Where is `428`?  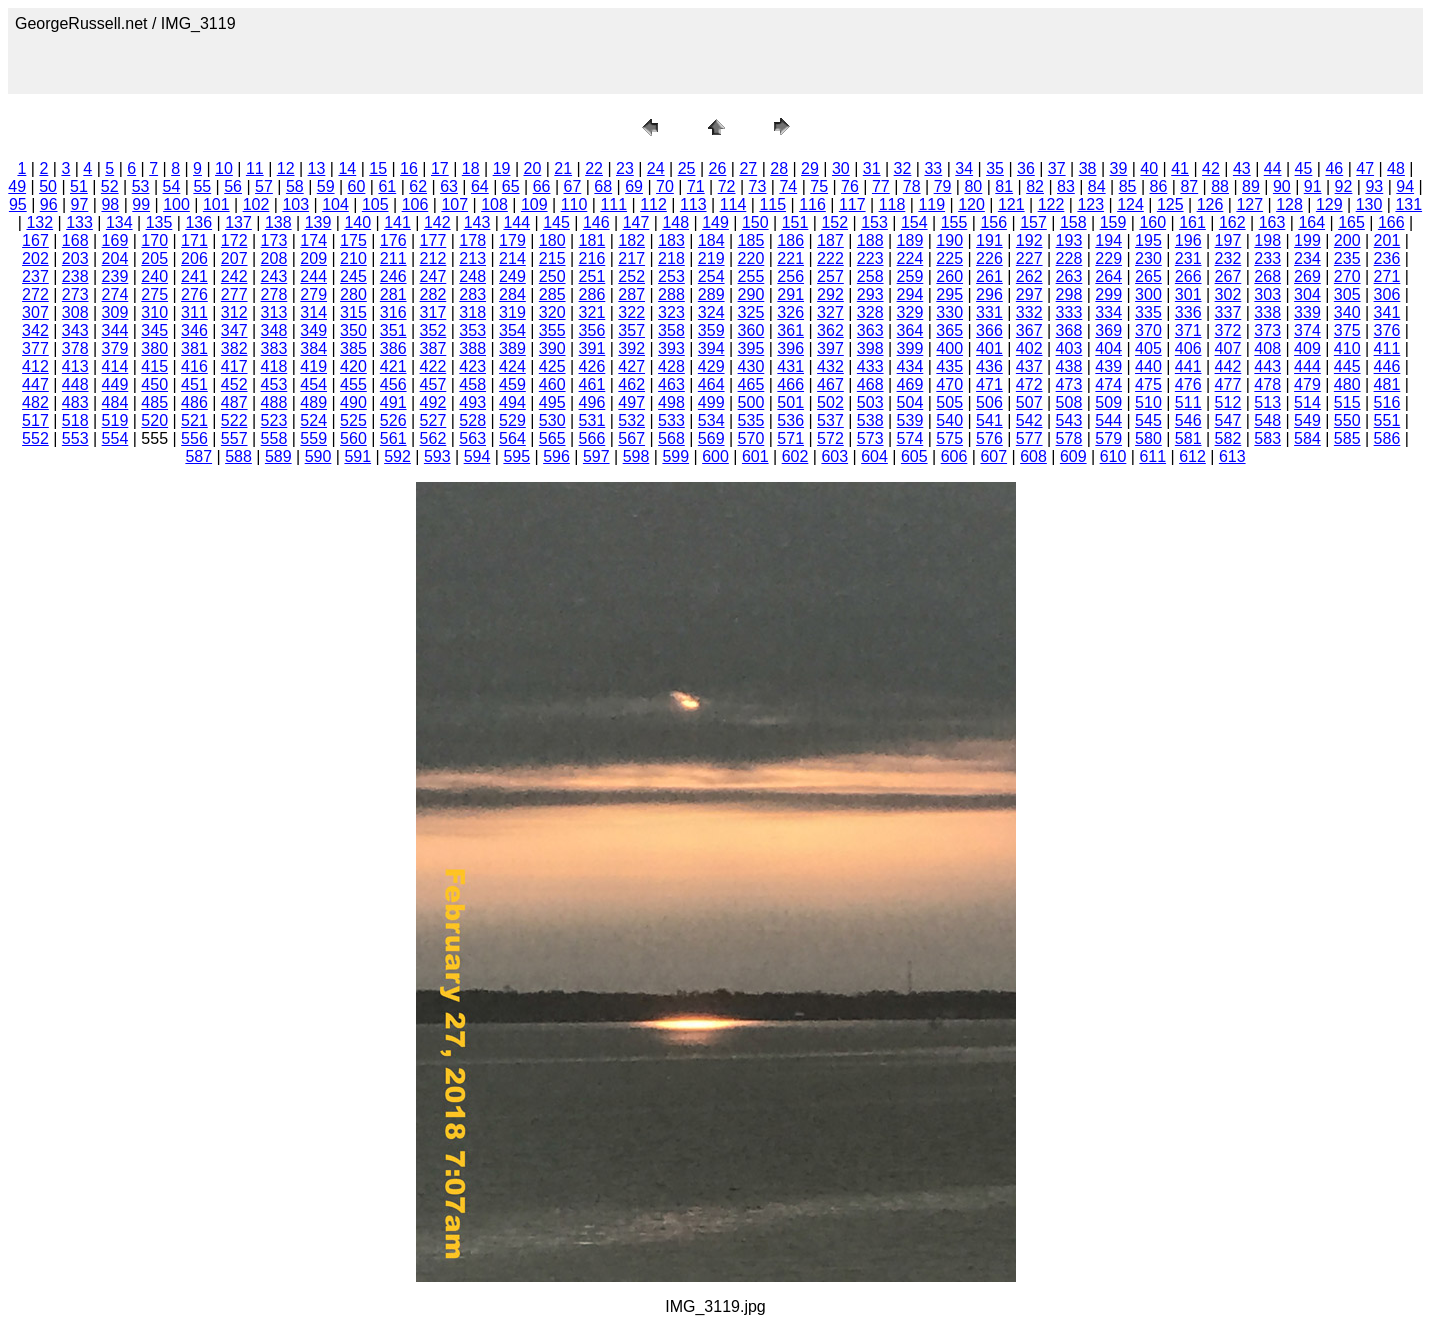 428 is located at coordinates (671, 366).